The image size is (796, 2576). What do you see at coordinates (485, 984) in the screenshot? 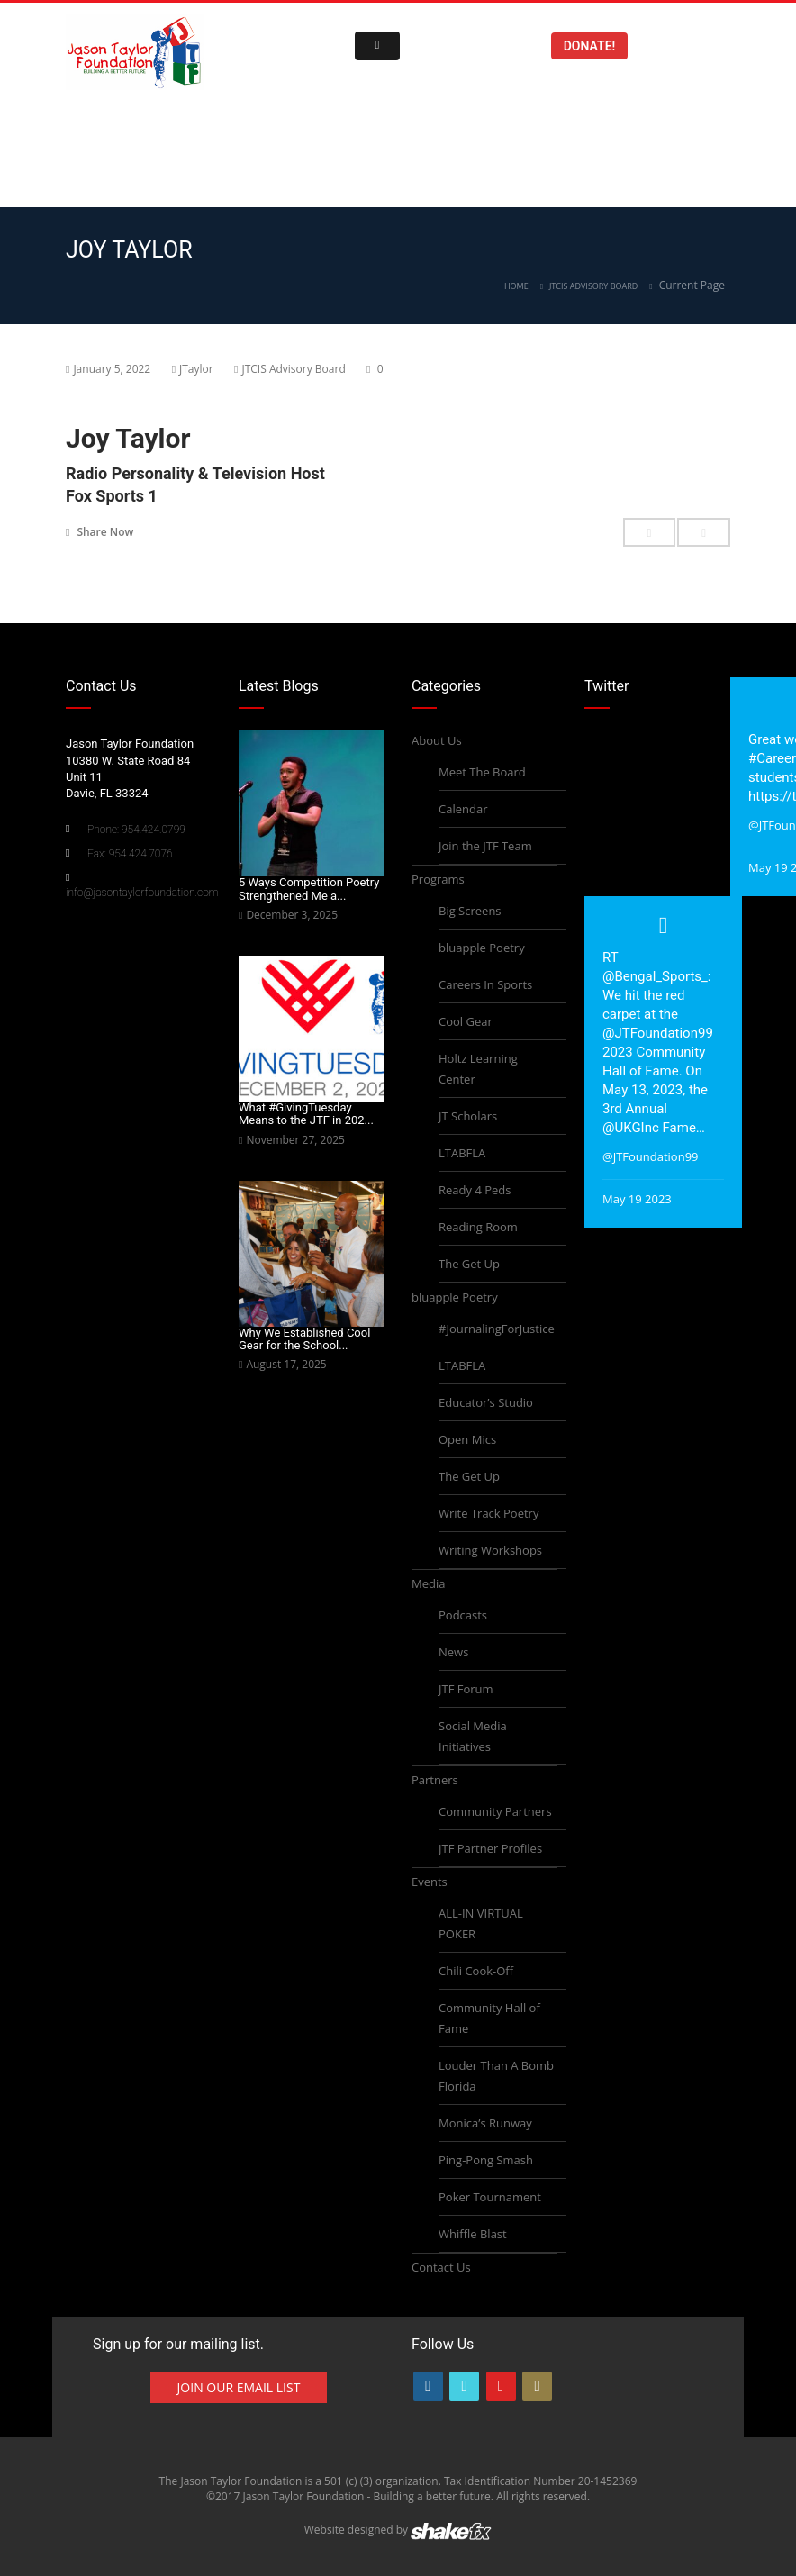
I see `Careers In Sports` at bounding box center [485, 984].